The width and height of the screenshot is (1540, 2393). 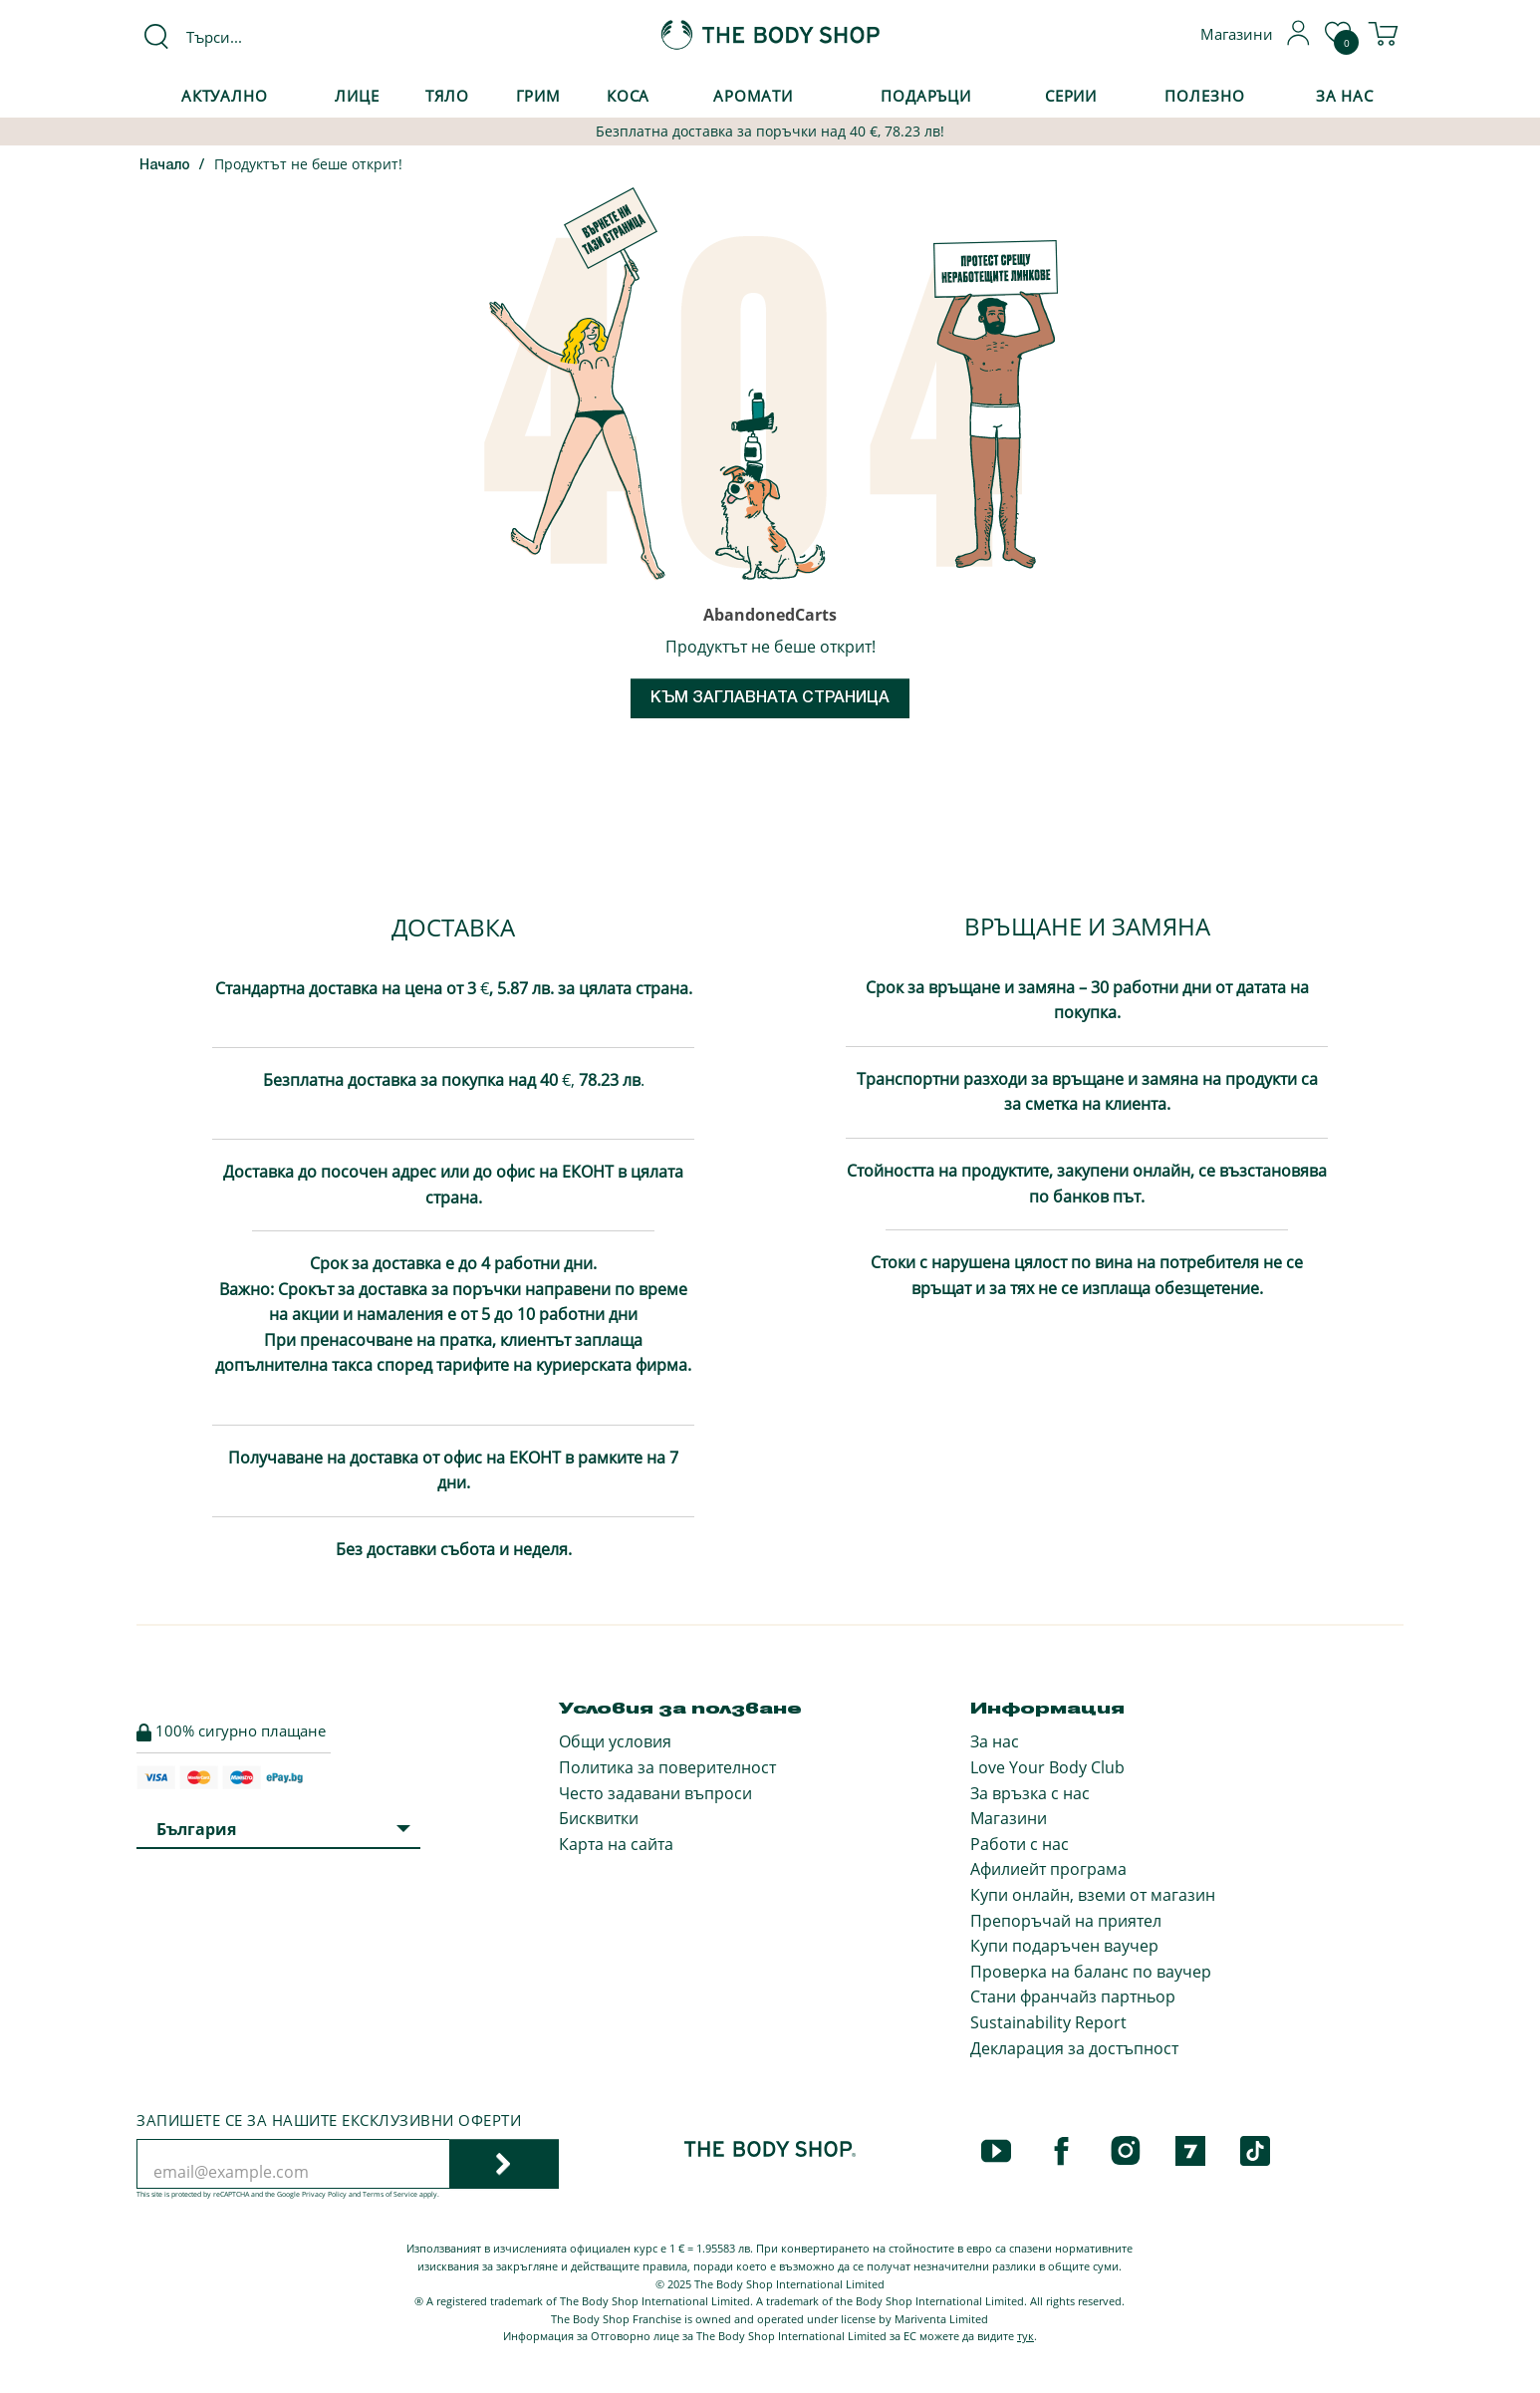 I want to click on тук, so click(x=1025, y=2335).